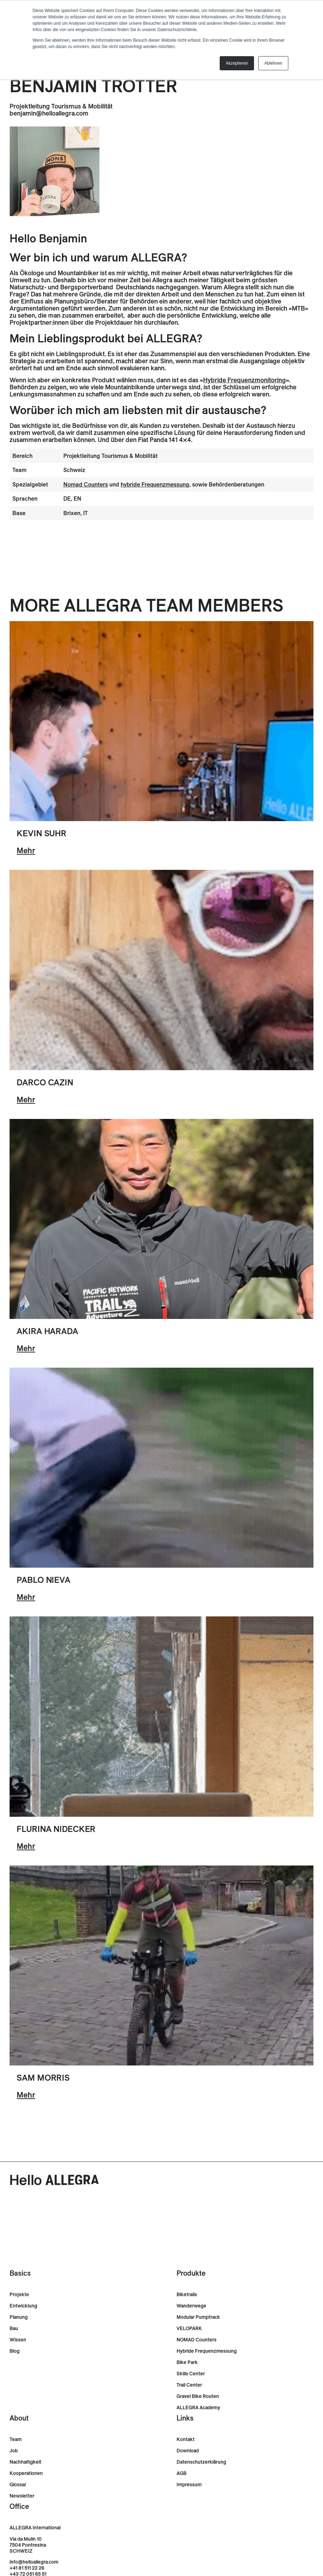 This screenshot has height=2576, width=323. I want to click on Entwicklung, so click(23, 2306).